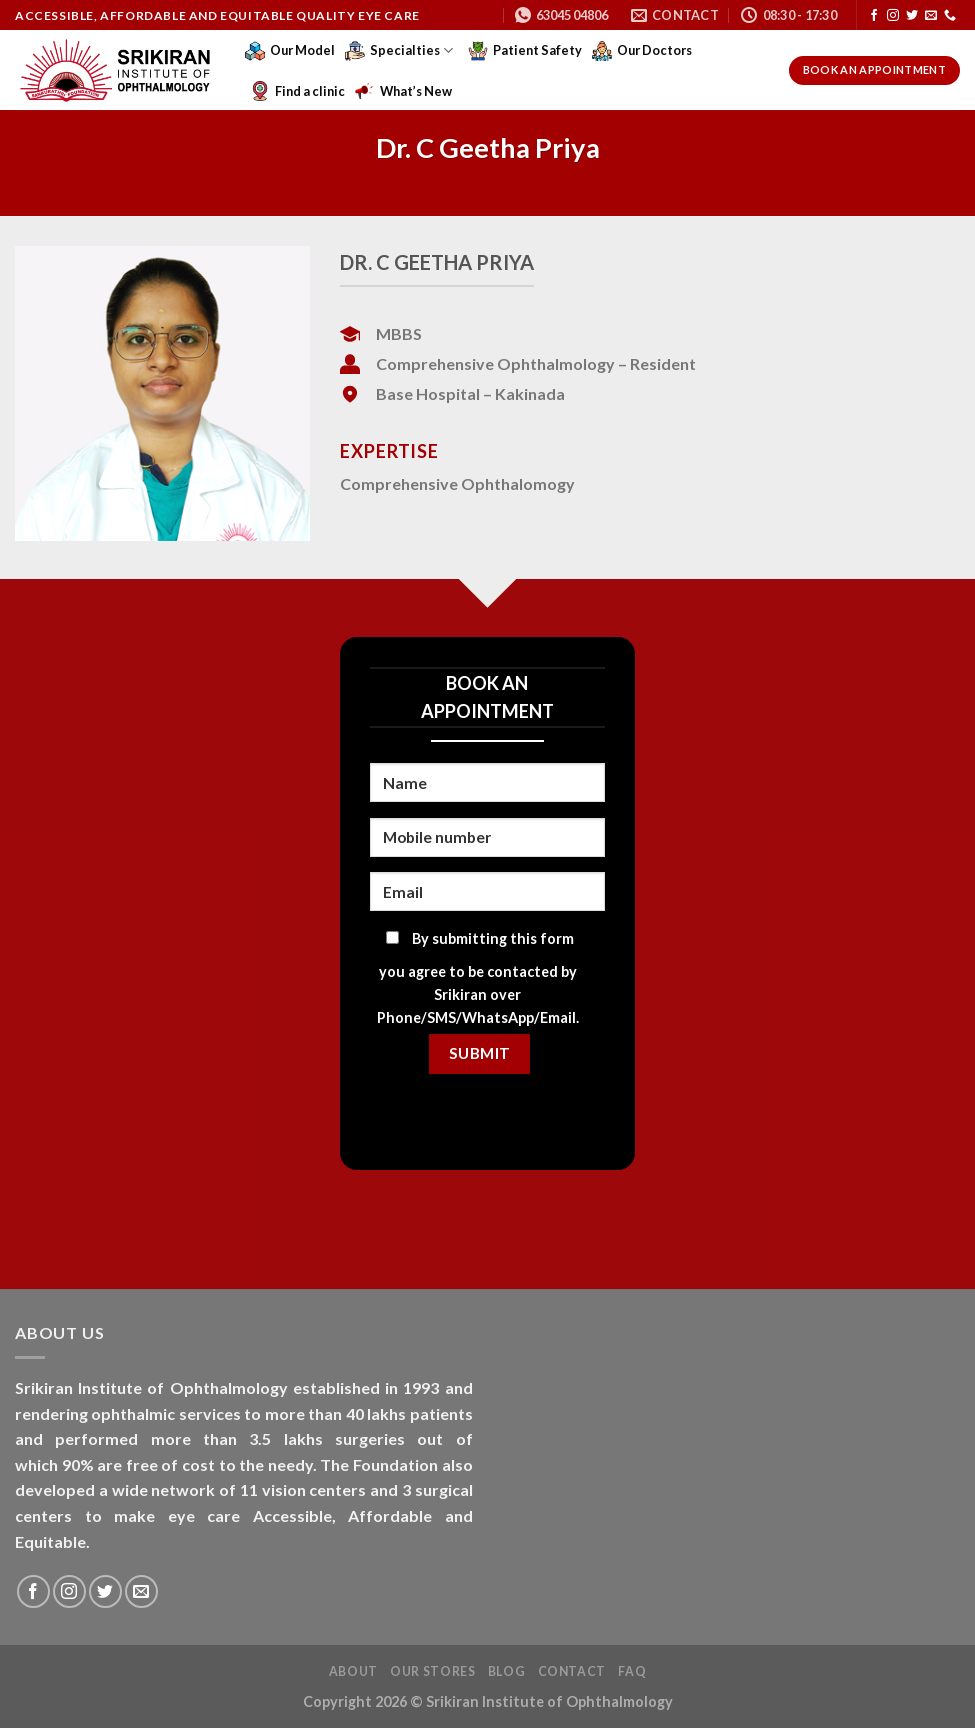 The height and width of the screenshot is (1728, 975). Describe the element at coordinates (403, 91) in the screenshot. I see `What’s New` at that location.